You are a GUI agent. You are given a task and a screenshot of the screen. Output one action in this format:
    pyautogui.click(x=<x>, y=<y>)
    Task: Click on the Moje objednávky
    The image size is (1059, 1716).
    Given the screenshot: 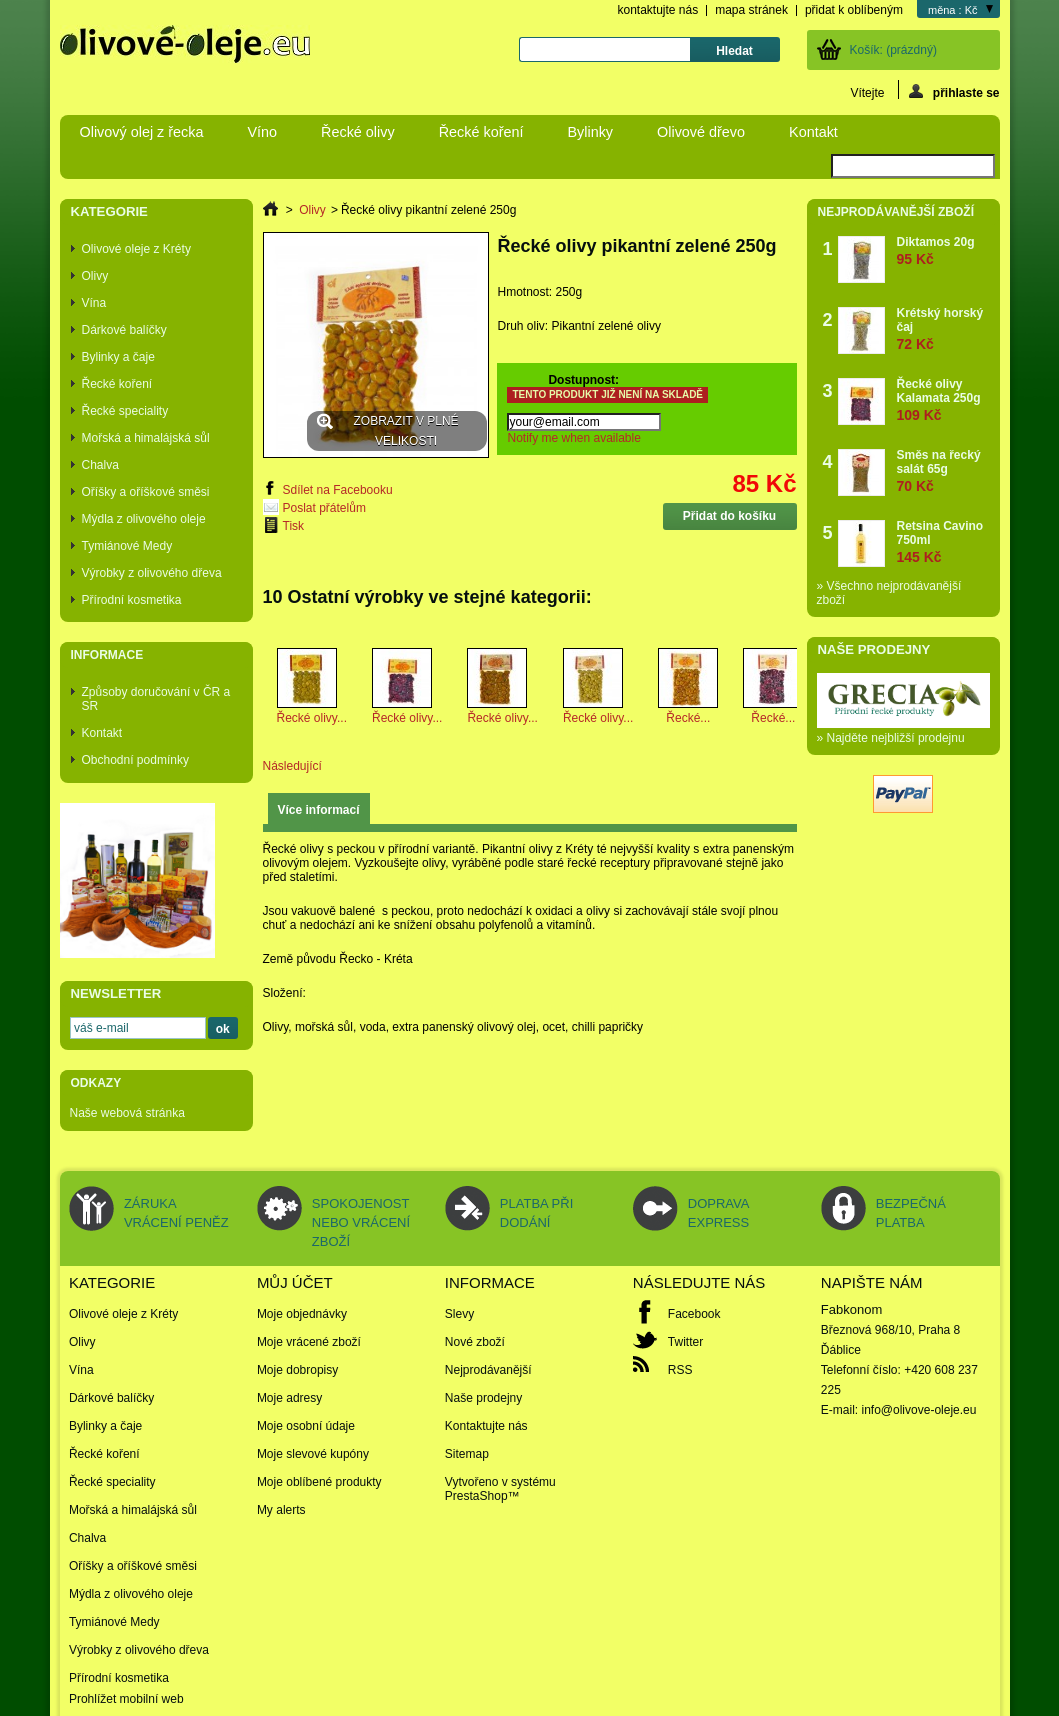 What is the action you would take?
    pyautogui.click(x=302, y=1314)
    